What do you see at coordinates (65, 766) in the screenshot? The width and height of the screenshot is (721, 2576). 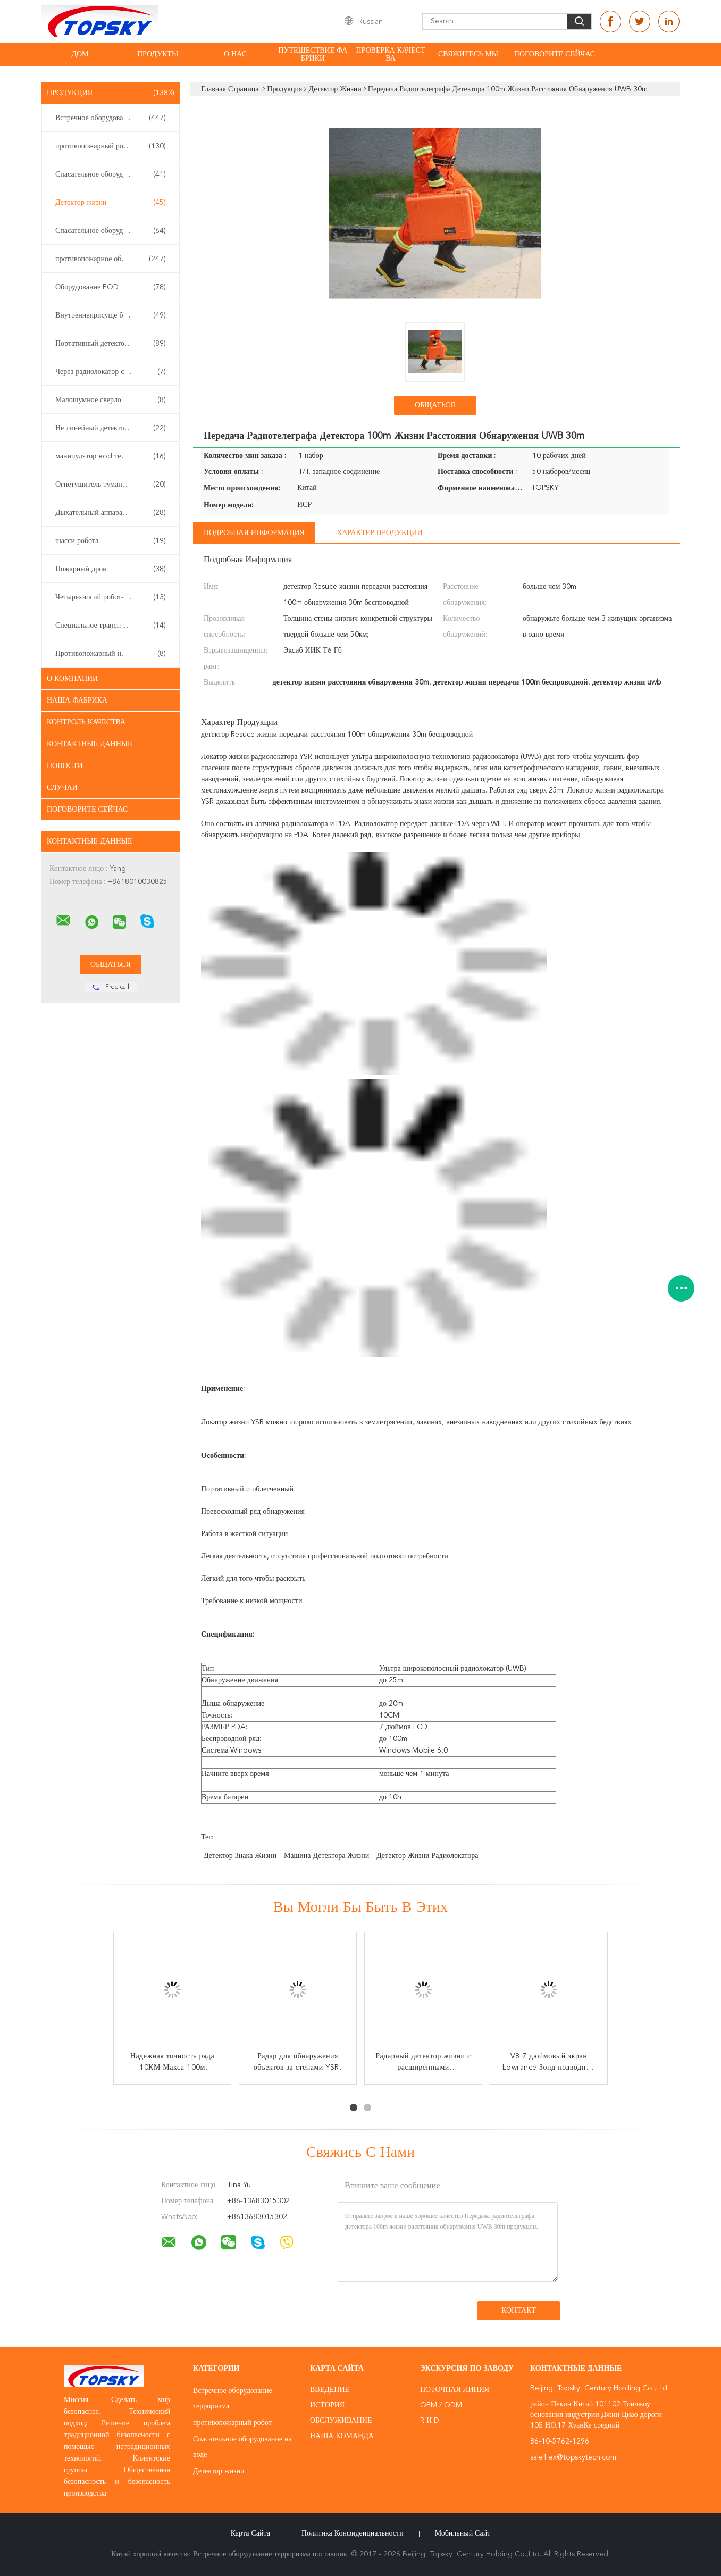 I see `Новости` at bounding box center [65, 766].